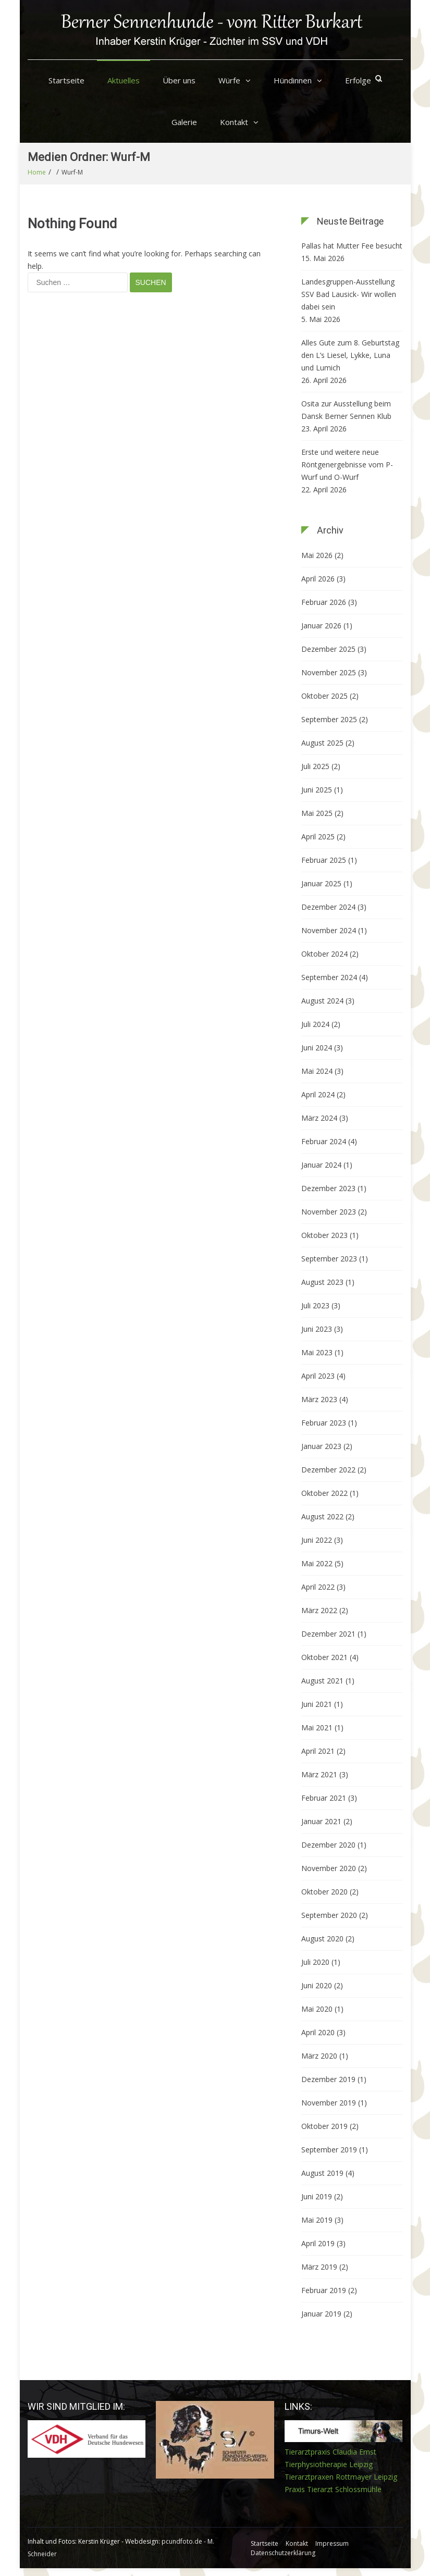 Image resolution: width=430 pixels, height=2576 pixels. Describe the element at coordinates (347, 464) in the screenshot. I see `Erste und weitere neue Röntgenergebnisse vom P-Wurf und O-Wurf` at that location.